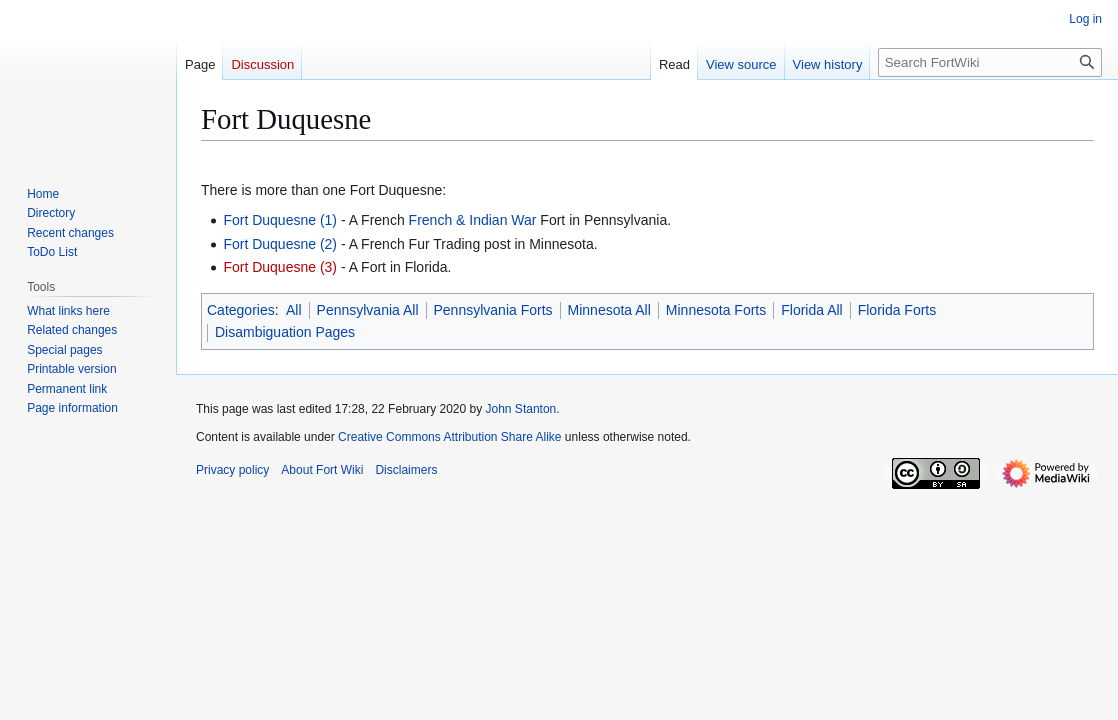 The height and width of the screenshot is (720, 1118). I want to click on Categories, so click(241, 310).